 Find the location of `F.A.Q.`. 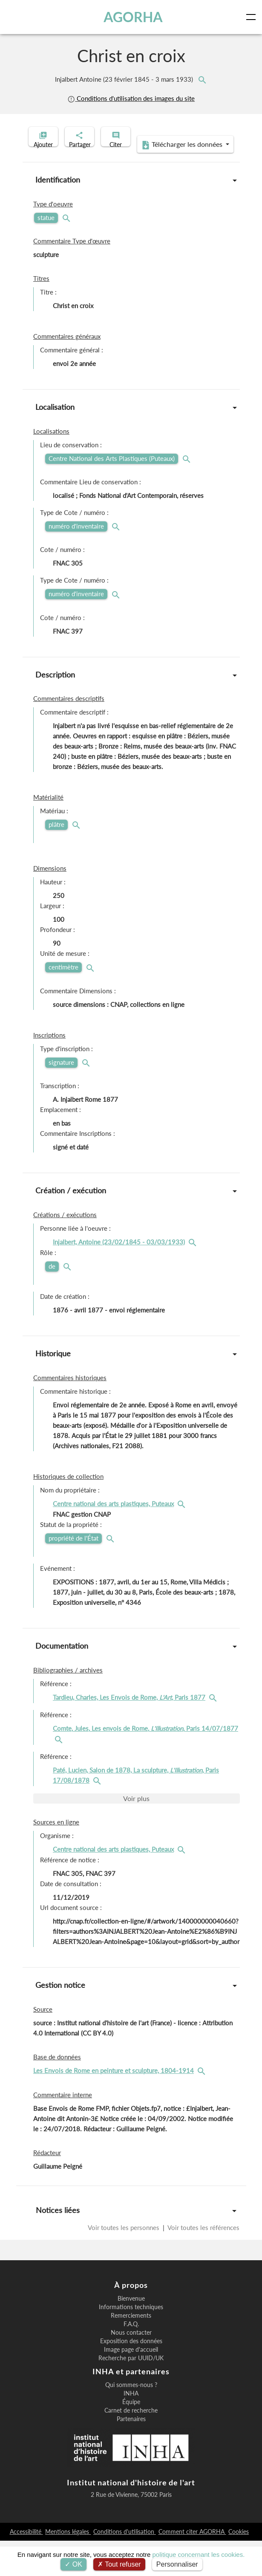

F.A.Q. is located at coordinates (131, 2359).